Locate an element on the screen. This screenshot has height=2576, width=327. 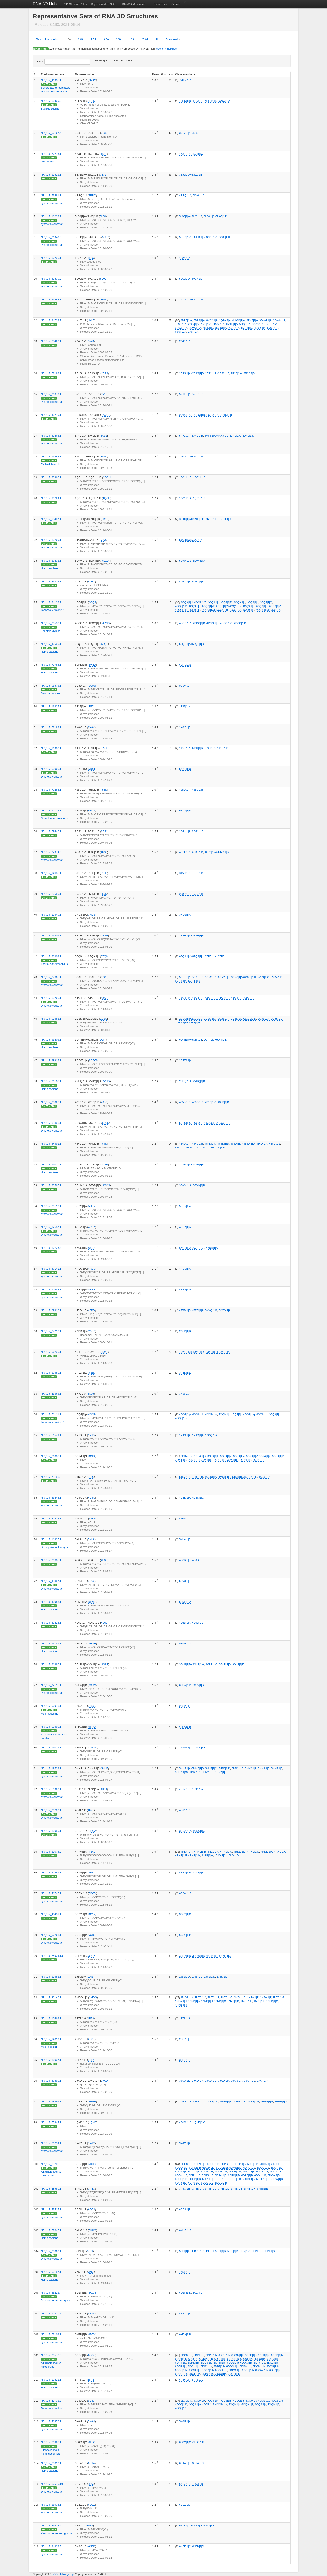
4OQ9|1|U is located at coordinates (187, 602).